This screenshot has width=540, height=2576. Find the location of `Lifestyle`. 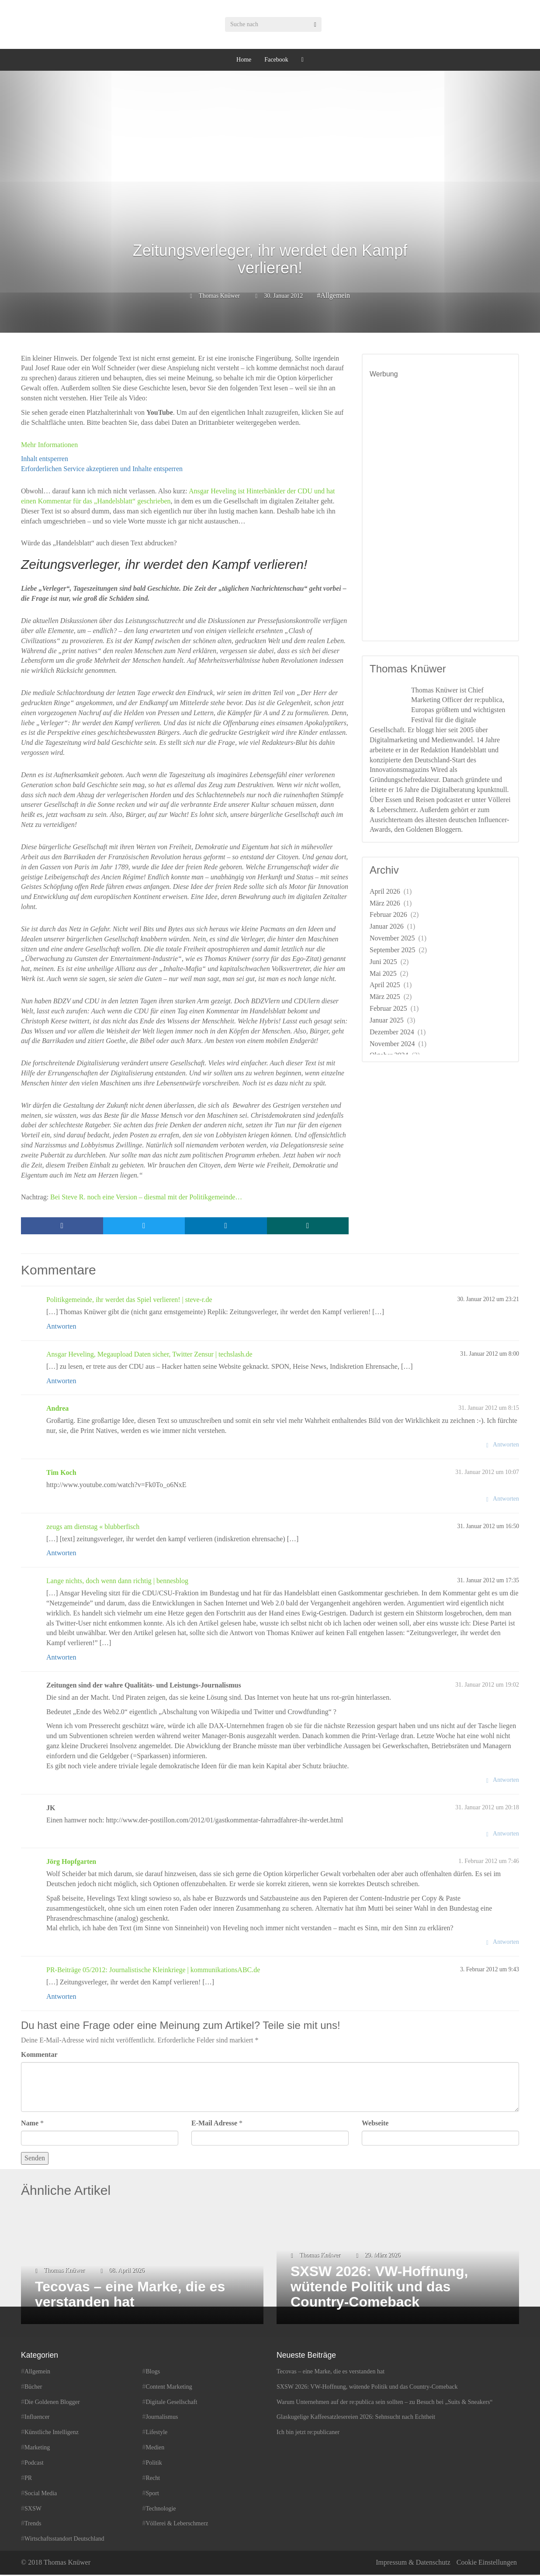

Lifestyle is located at coordinates (157, 2434).